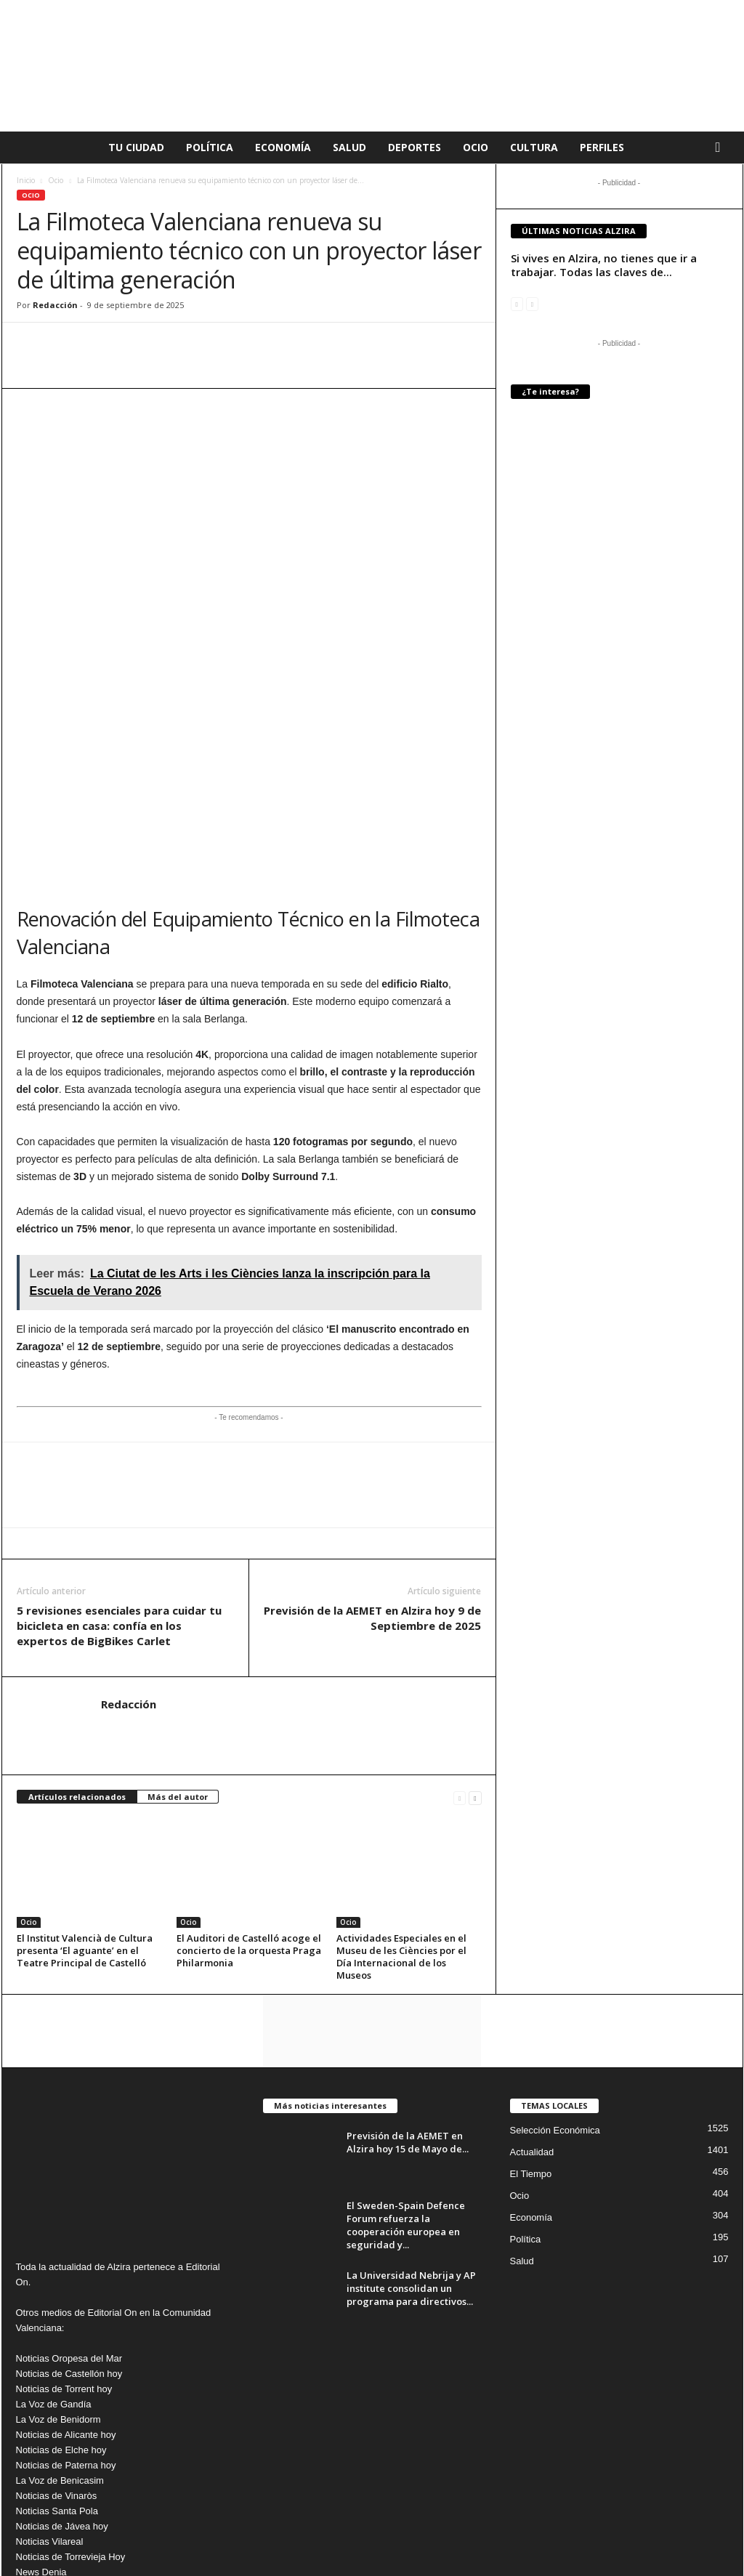  Describe the element at coordinates (66, 2264) in the screenshot. I see `Noticias de Alicante hoy` at that location.